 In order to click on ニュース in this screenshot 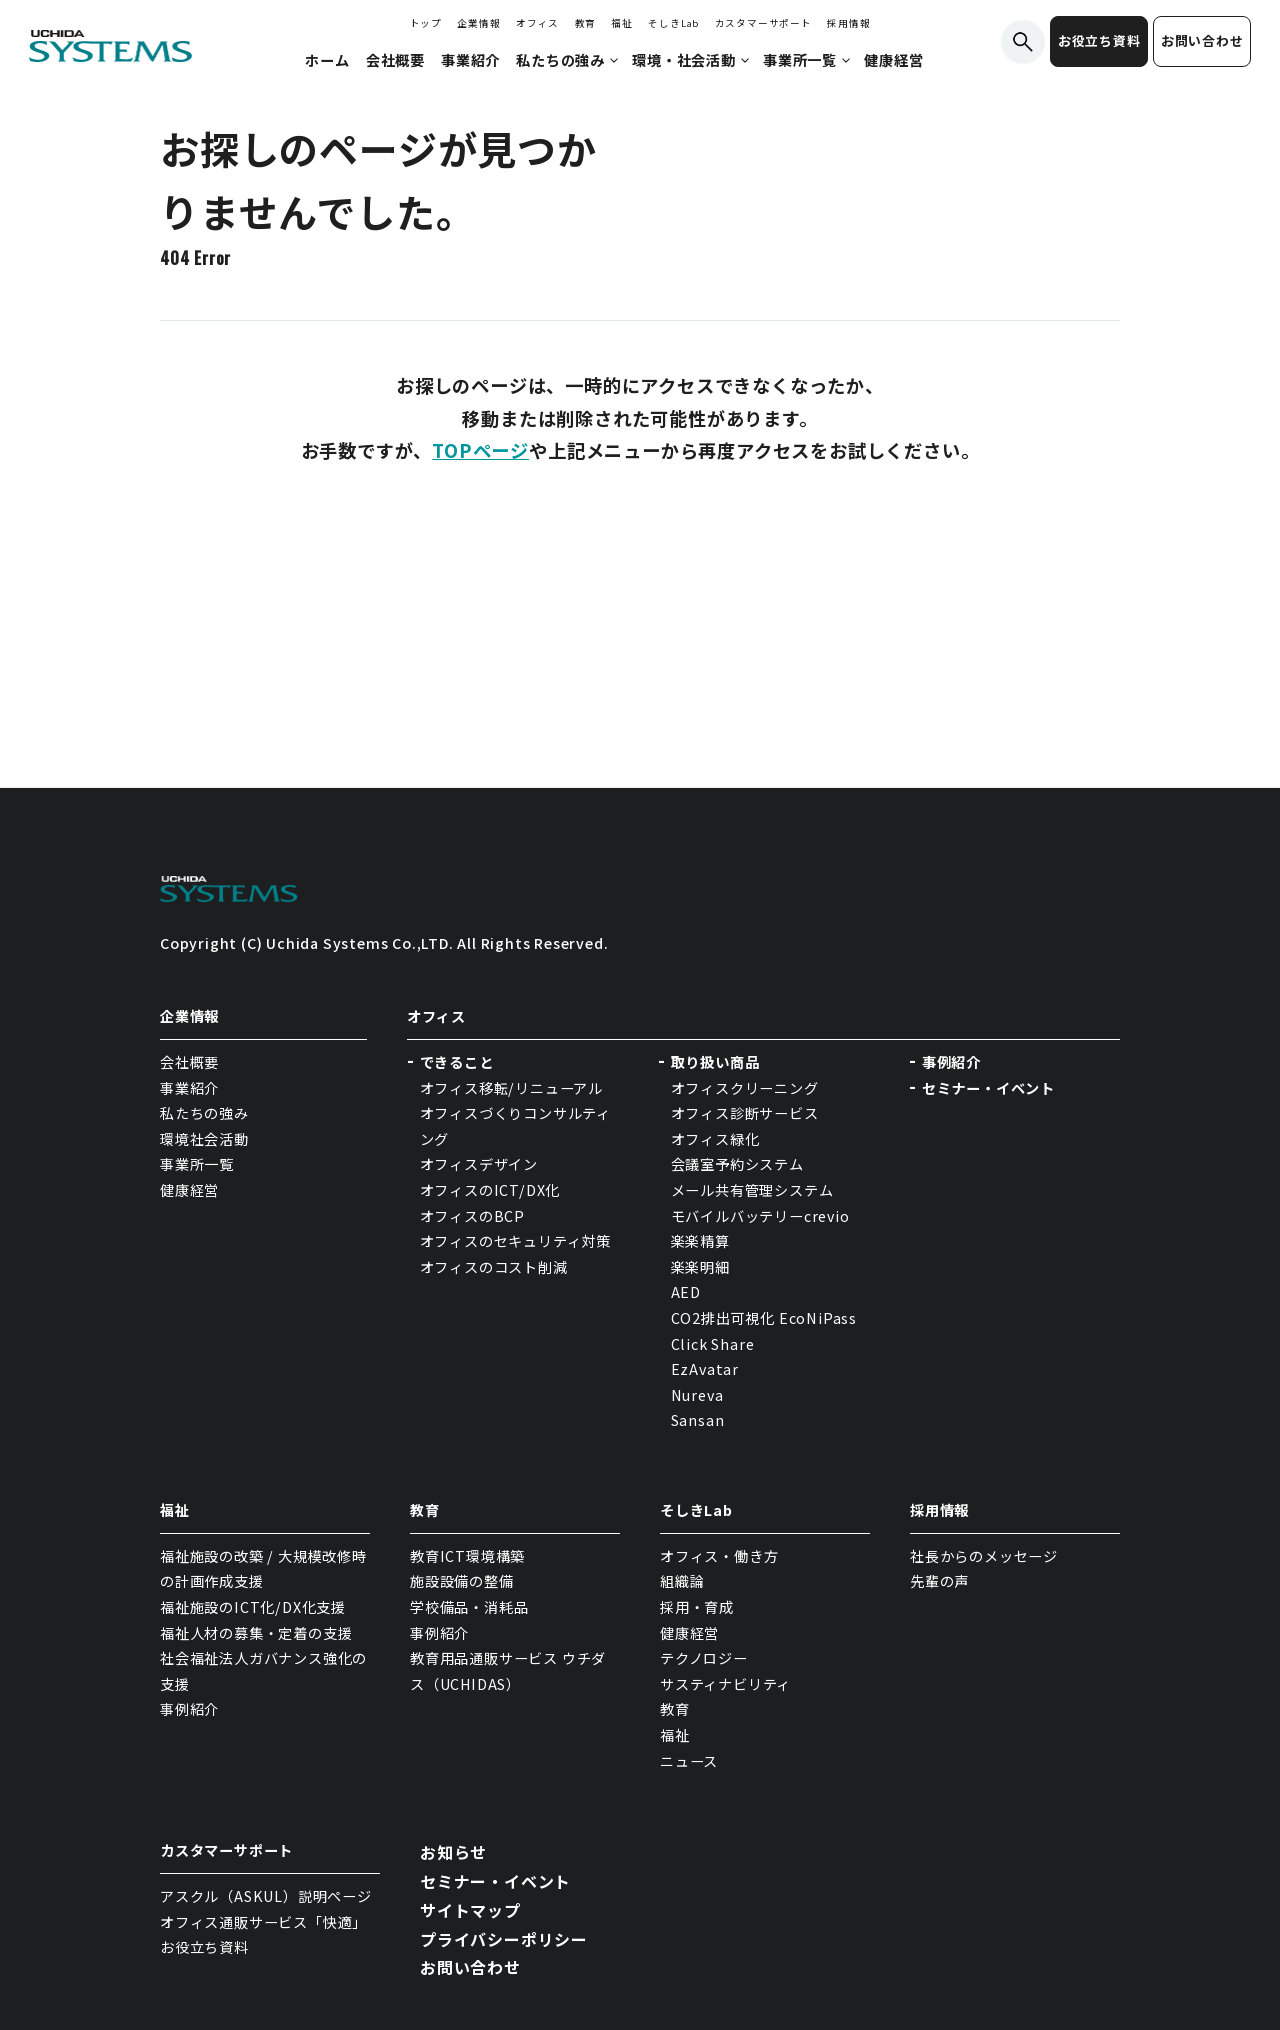, I will do `click(689, 1761)`.